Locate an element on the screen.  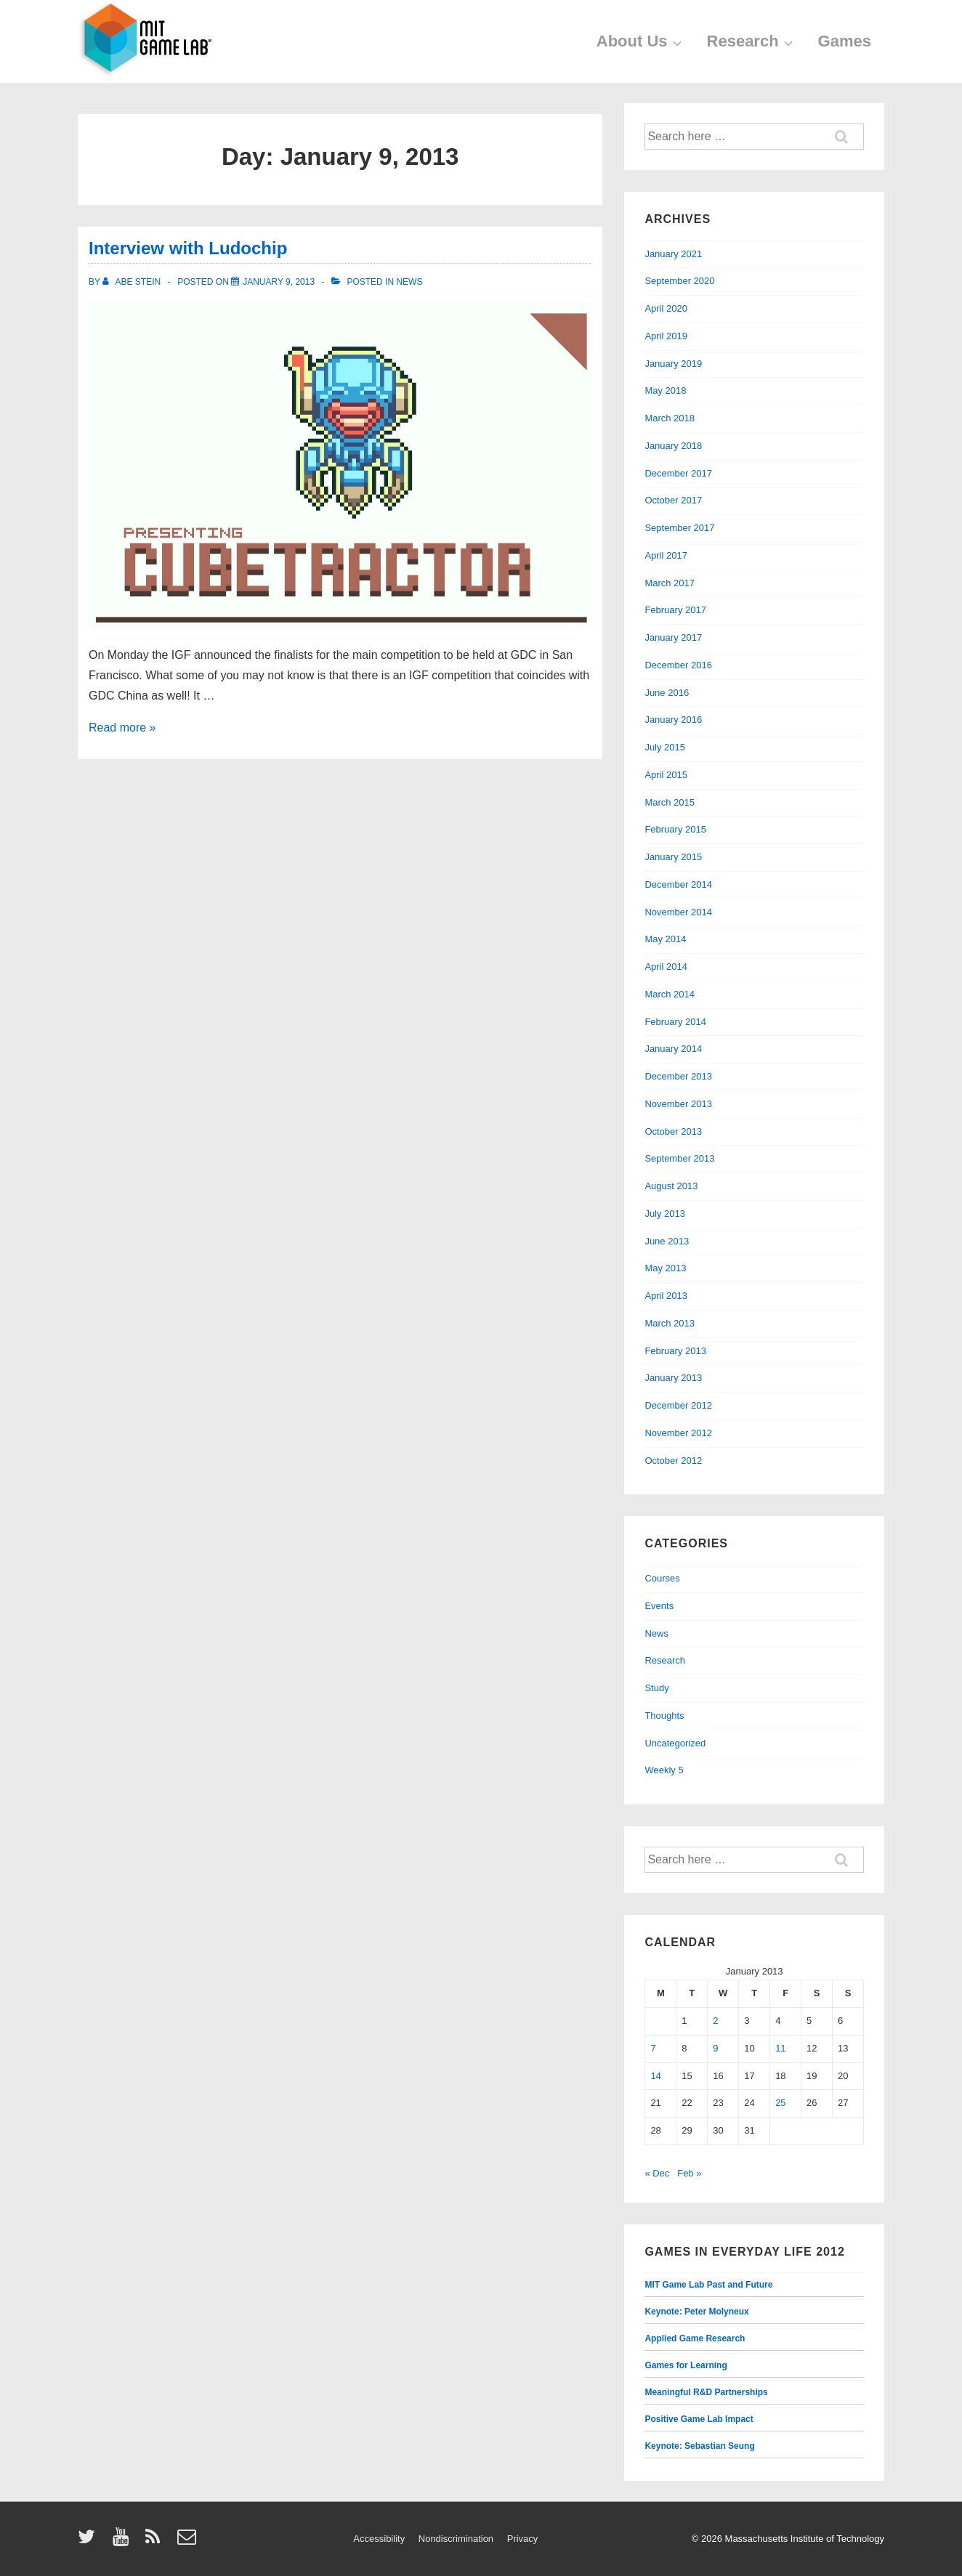
April 2015 is located at coordinates (665, 774).